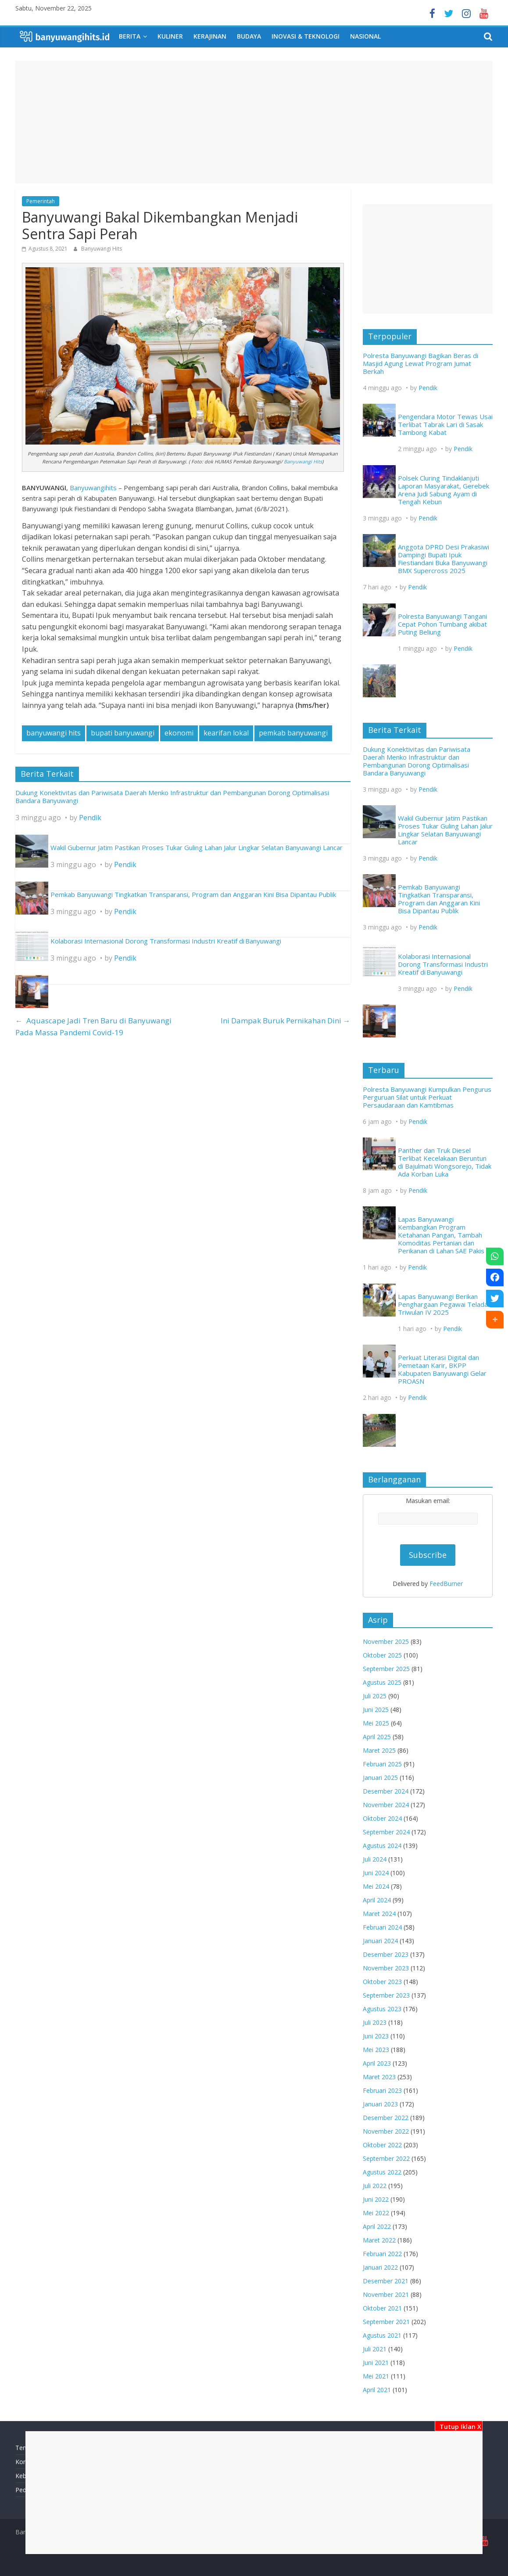 The image size is (508, 2576). What do you see at coordinates (170, 36) in the screenshot?
I see `Kuliner` at bounding box center [170, 36].